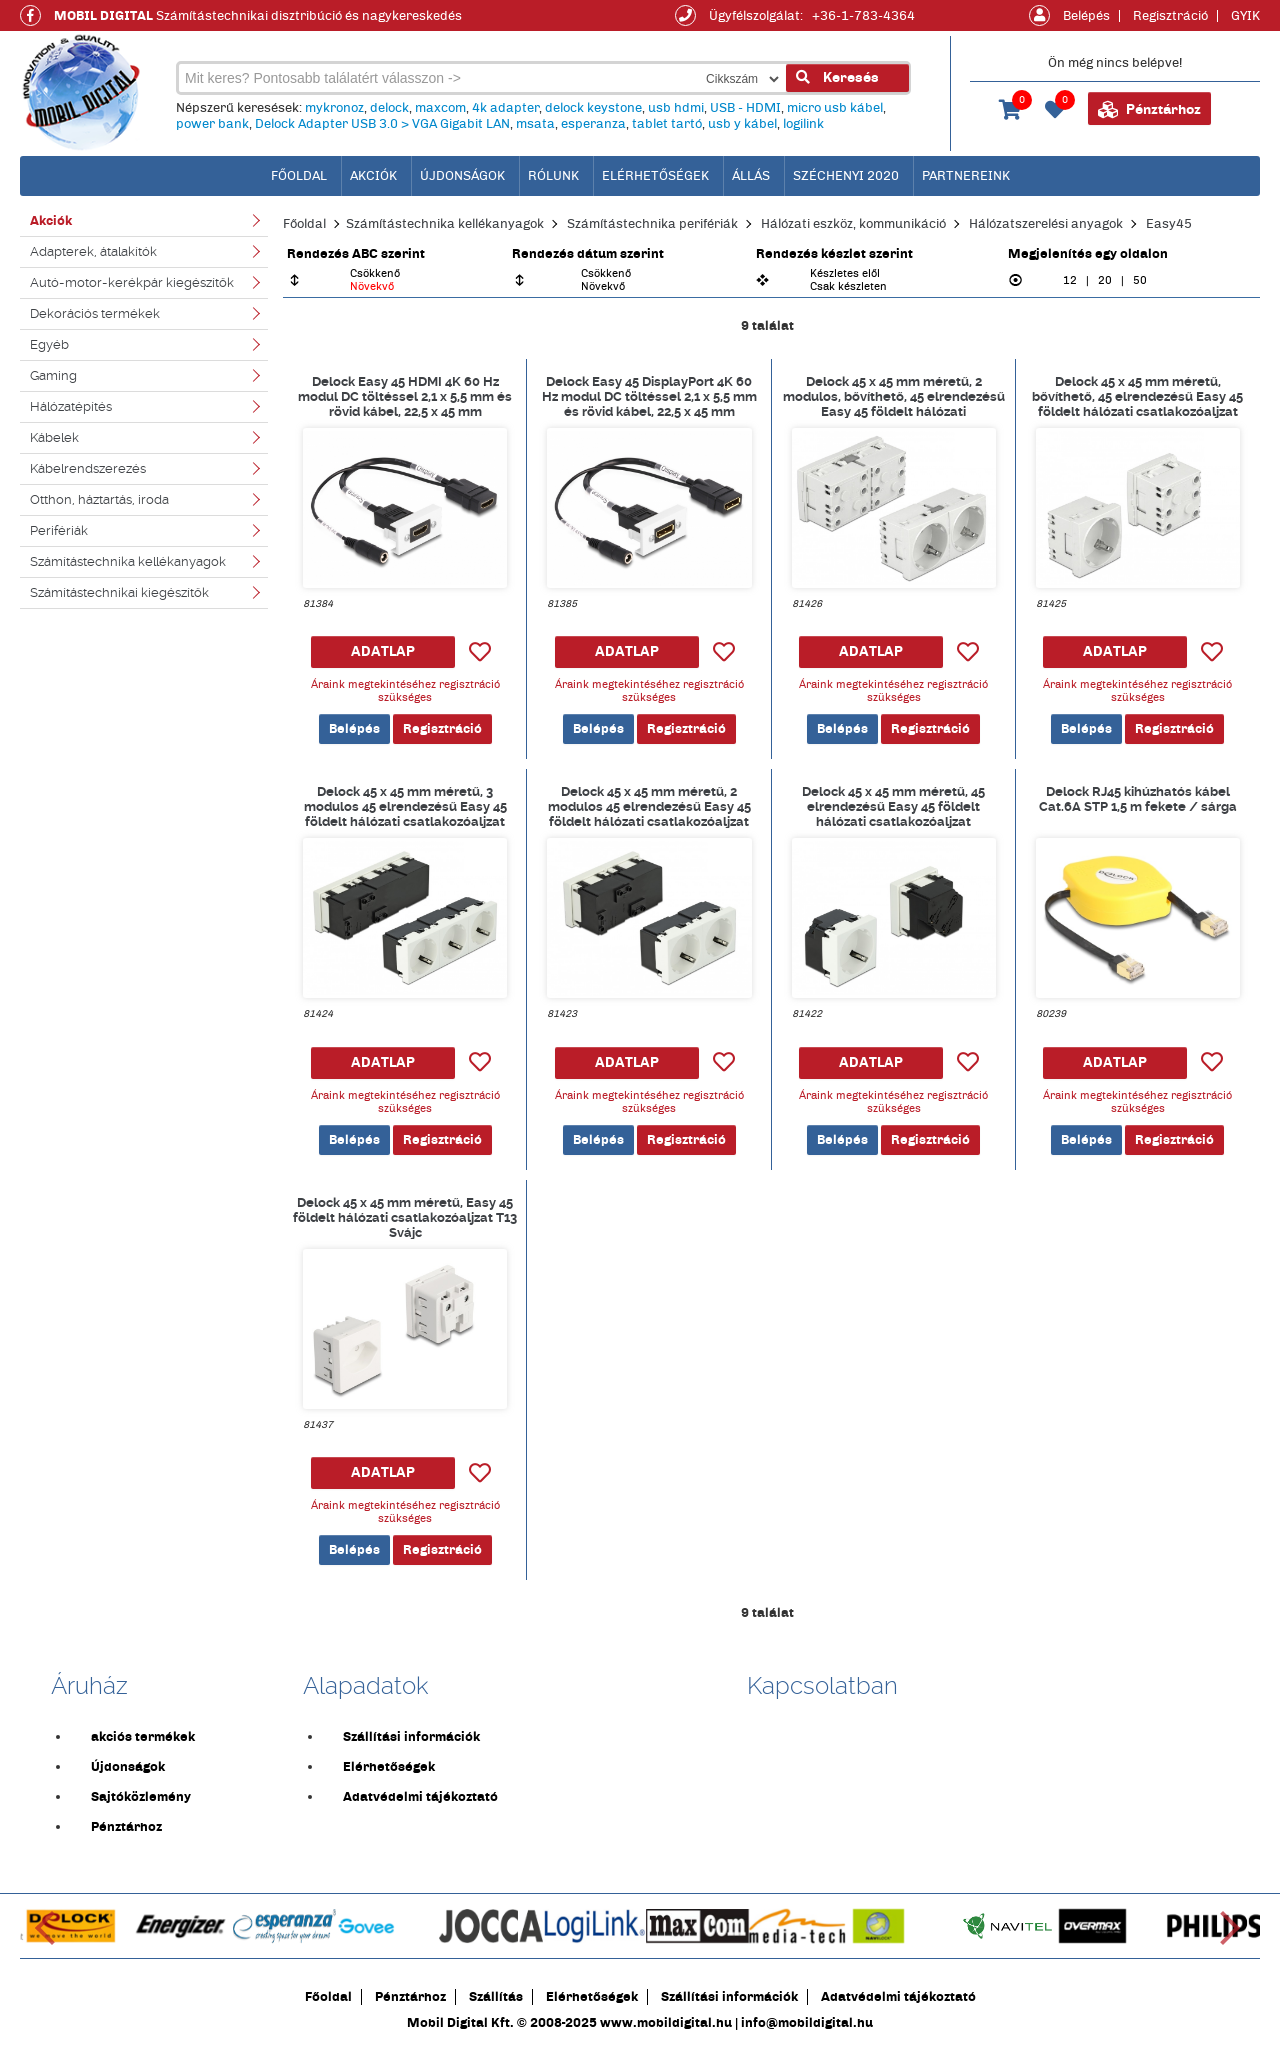 Image resolution: width=1280 pixels, height=2051 pixels. What do you see at coordinates (505, 108) in the screenshot?
I see `4k adapter` at bounding box center [505, 108].